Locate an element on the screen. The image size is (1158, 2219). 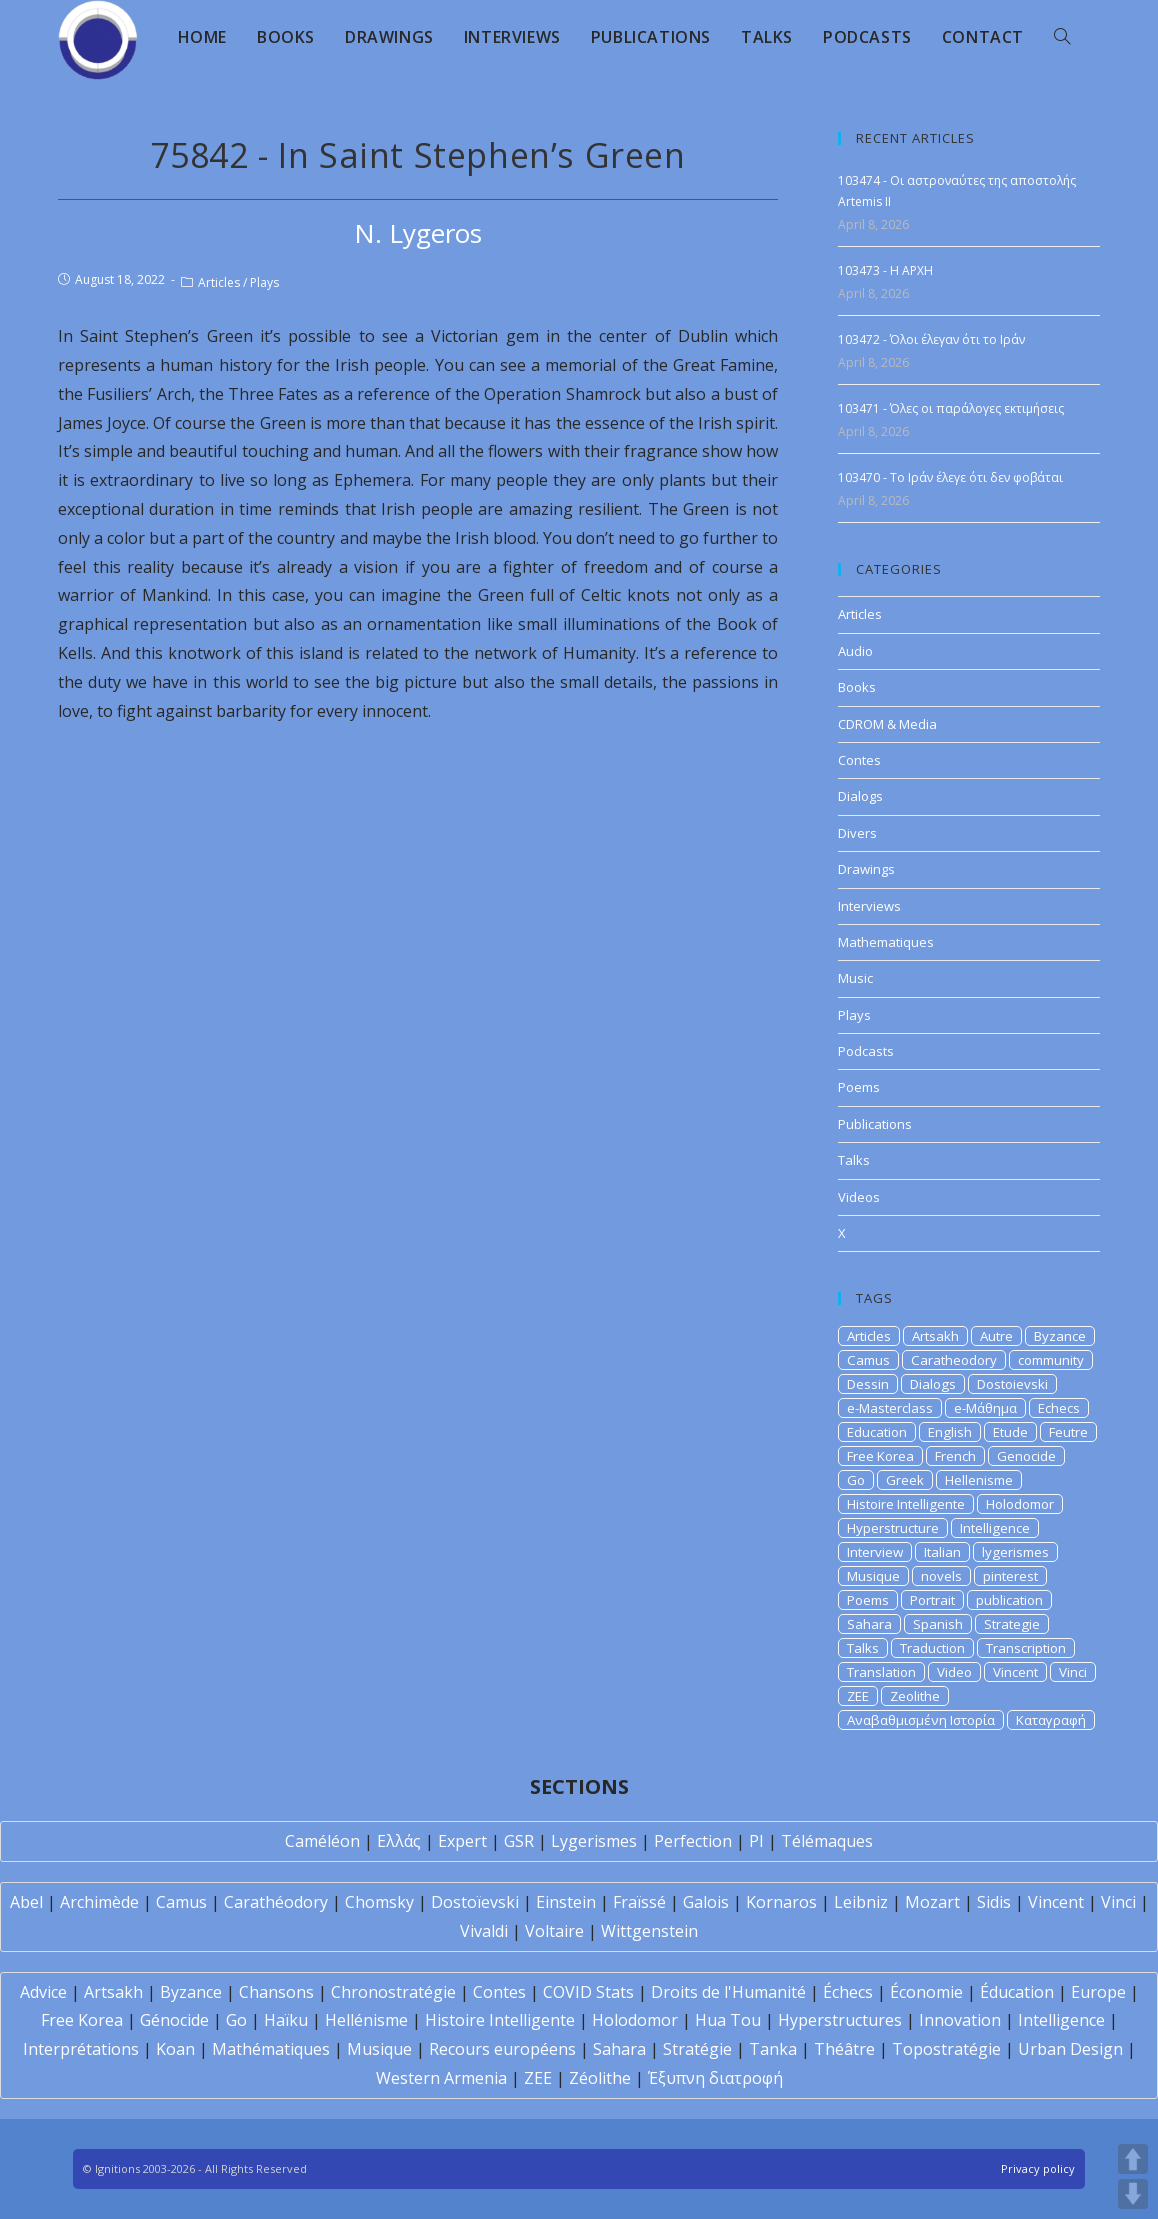
Publications is located at coordinates (875, 1124).